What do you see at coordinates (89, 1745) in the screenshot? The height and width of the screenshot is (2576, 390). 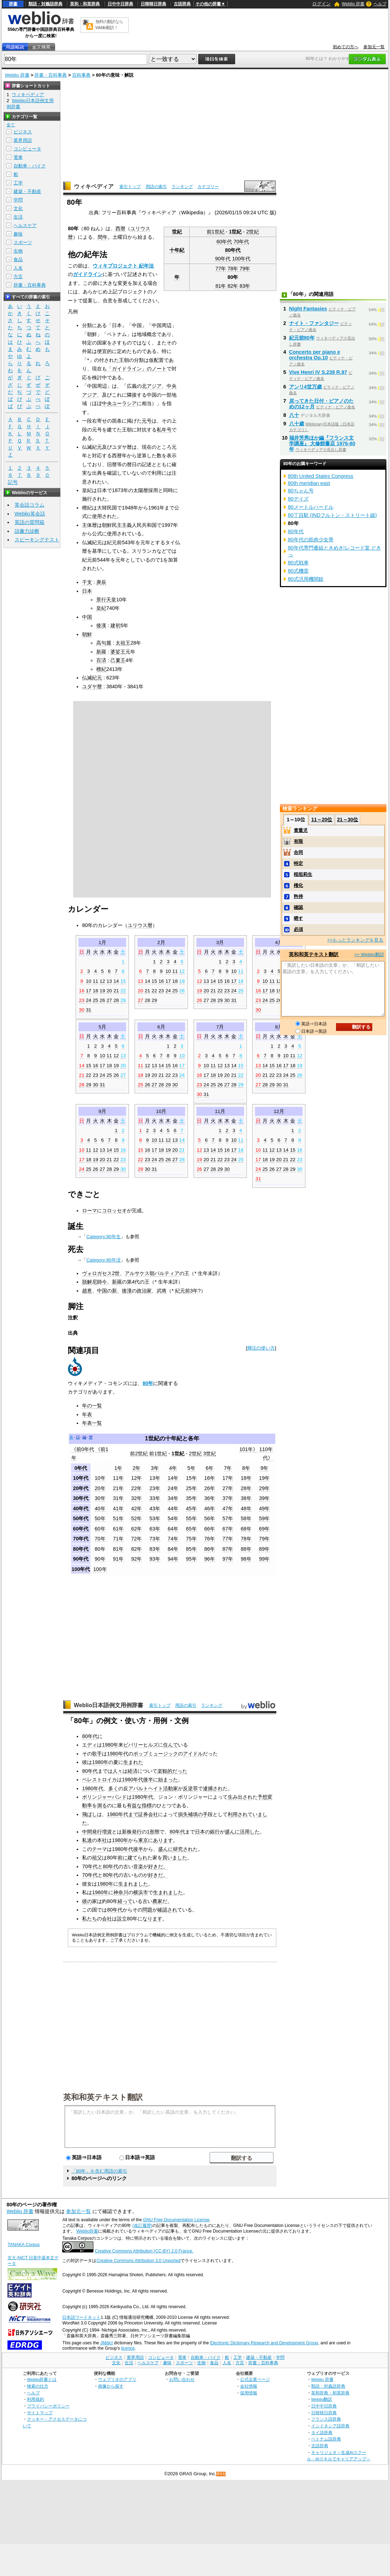 I see `エディ` at bounding box center [89, 1745].